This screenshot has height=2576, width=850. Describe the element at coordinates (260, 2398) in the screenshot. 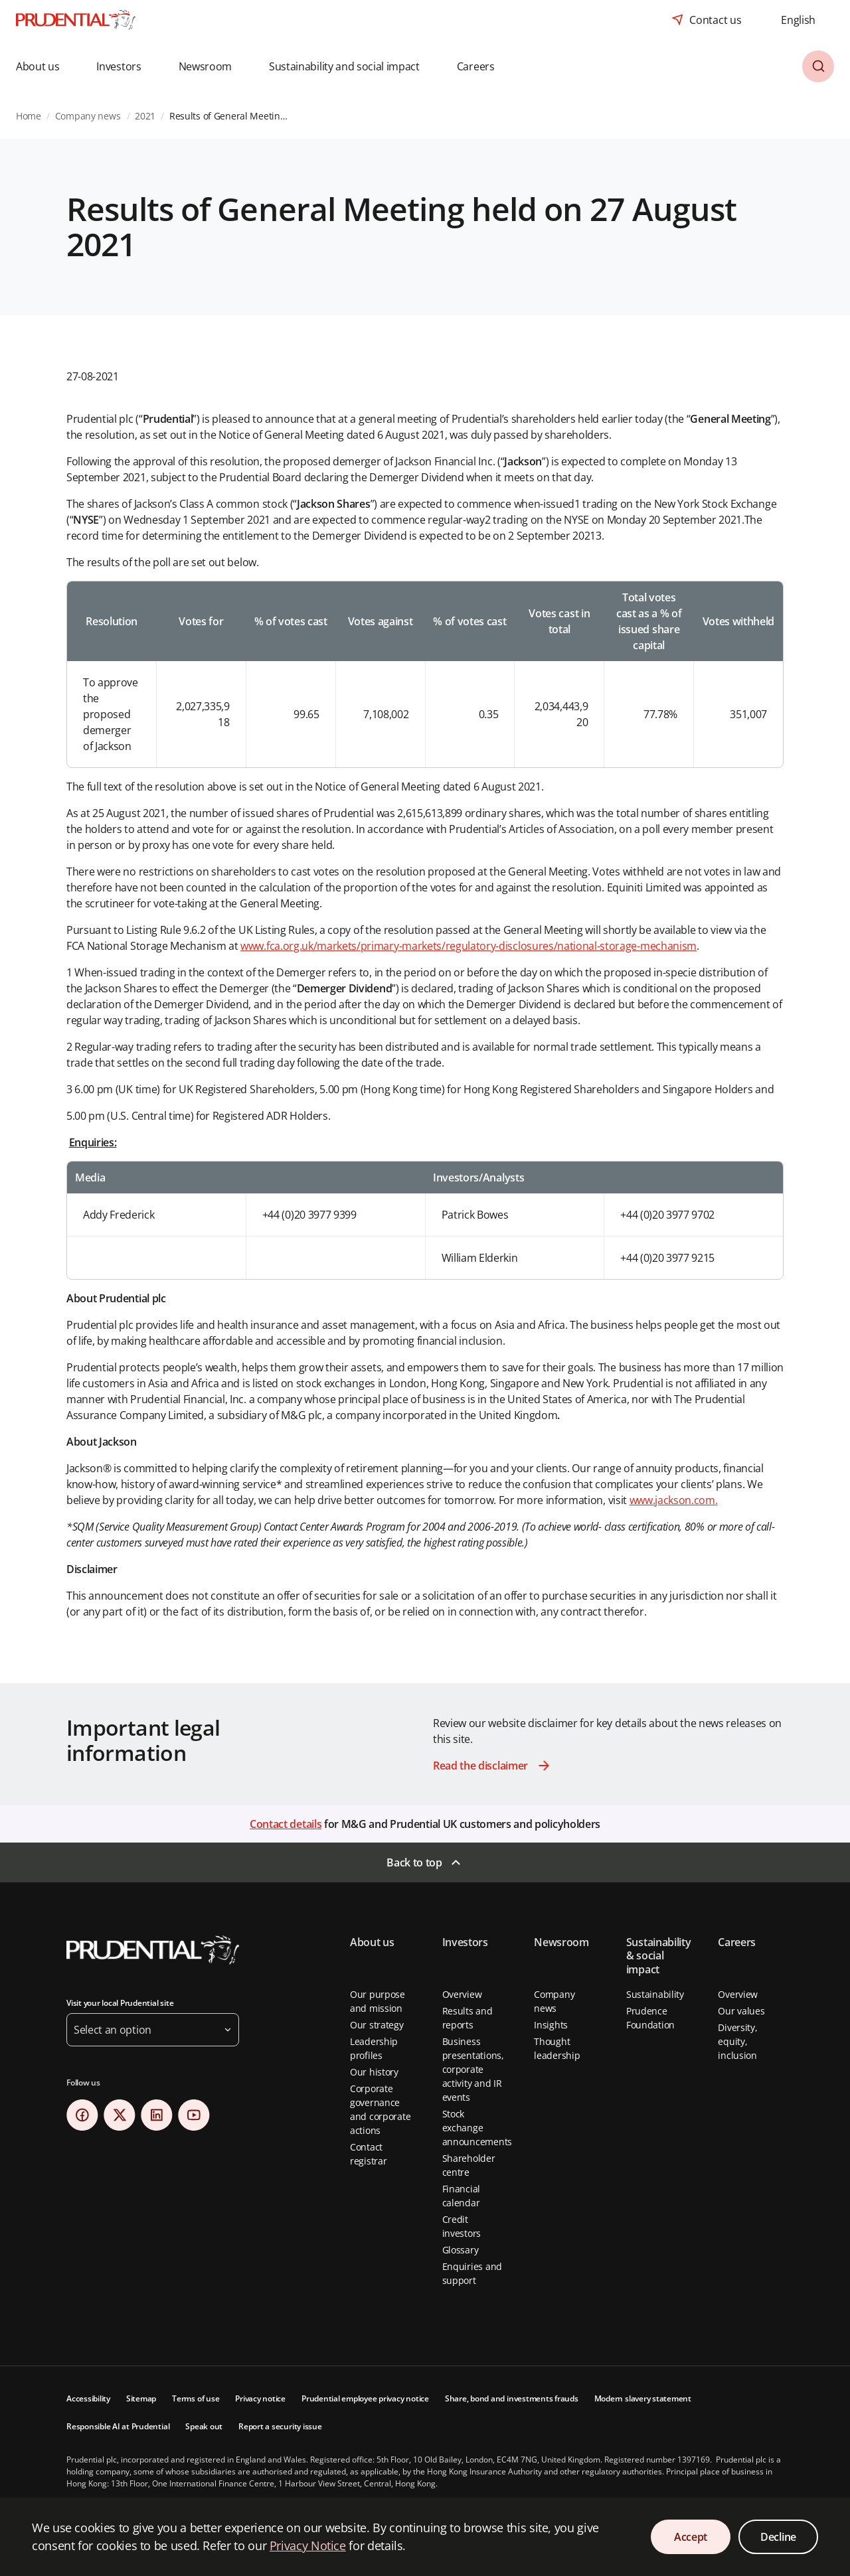

I see `Privacy notice` at that location.